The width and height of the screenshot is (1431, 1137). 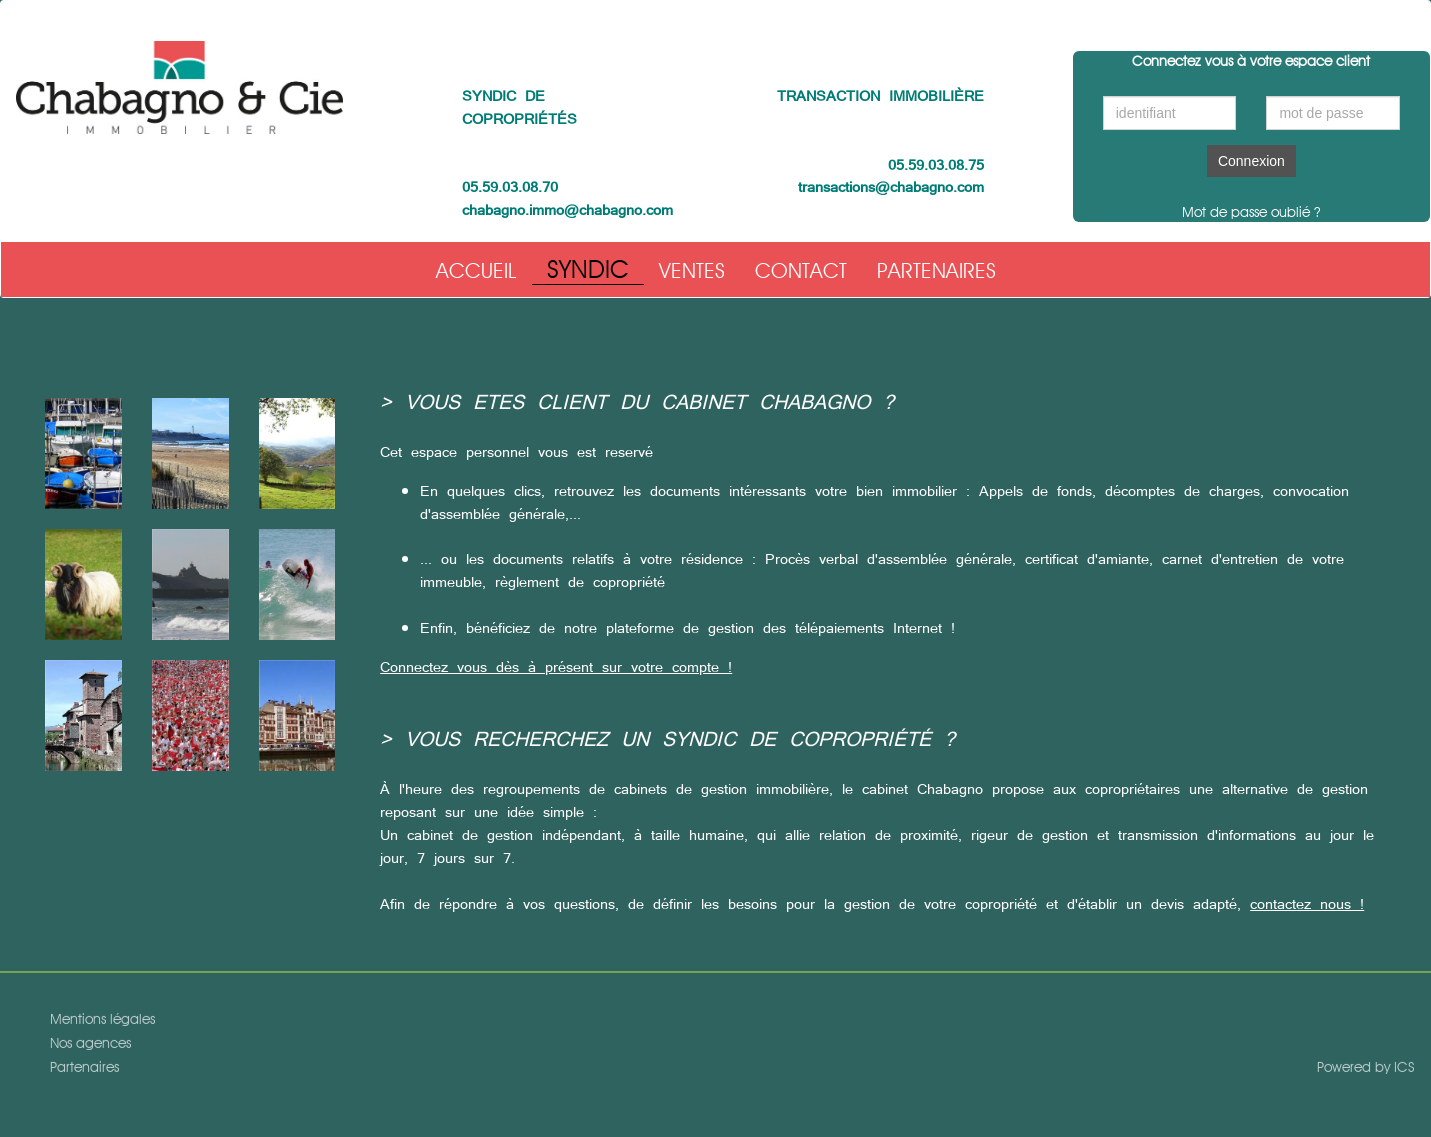 I want to click on Ventes, so click(x=692, y=270).